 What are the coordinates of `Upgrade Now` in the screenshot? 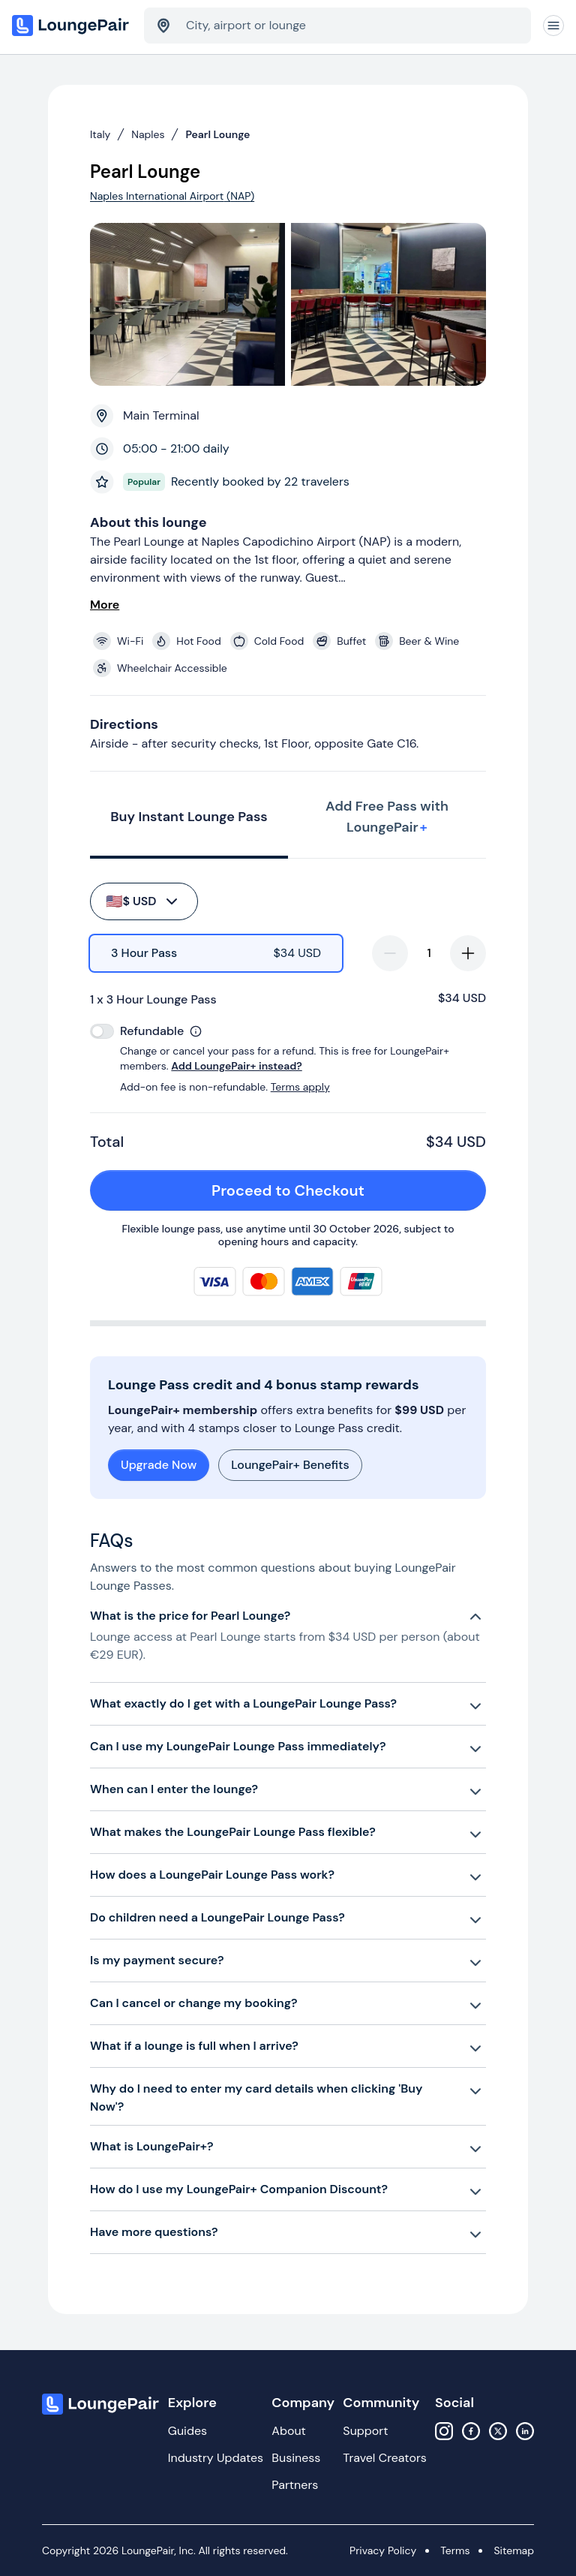 It's located at (158, 1465).